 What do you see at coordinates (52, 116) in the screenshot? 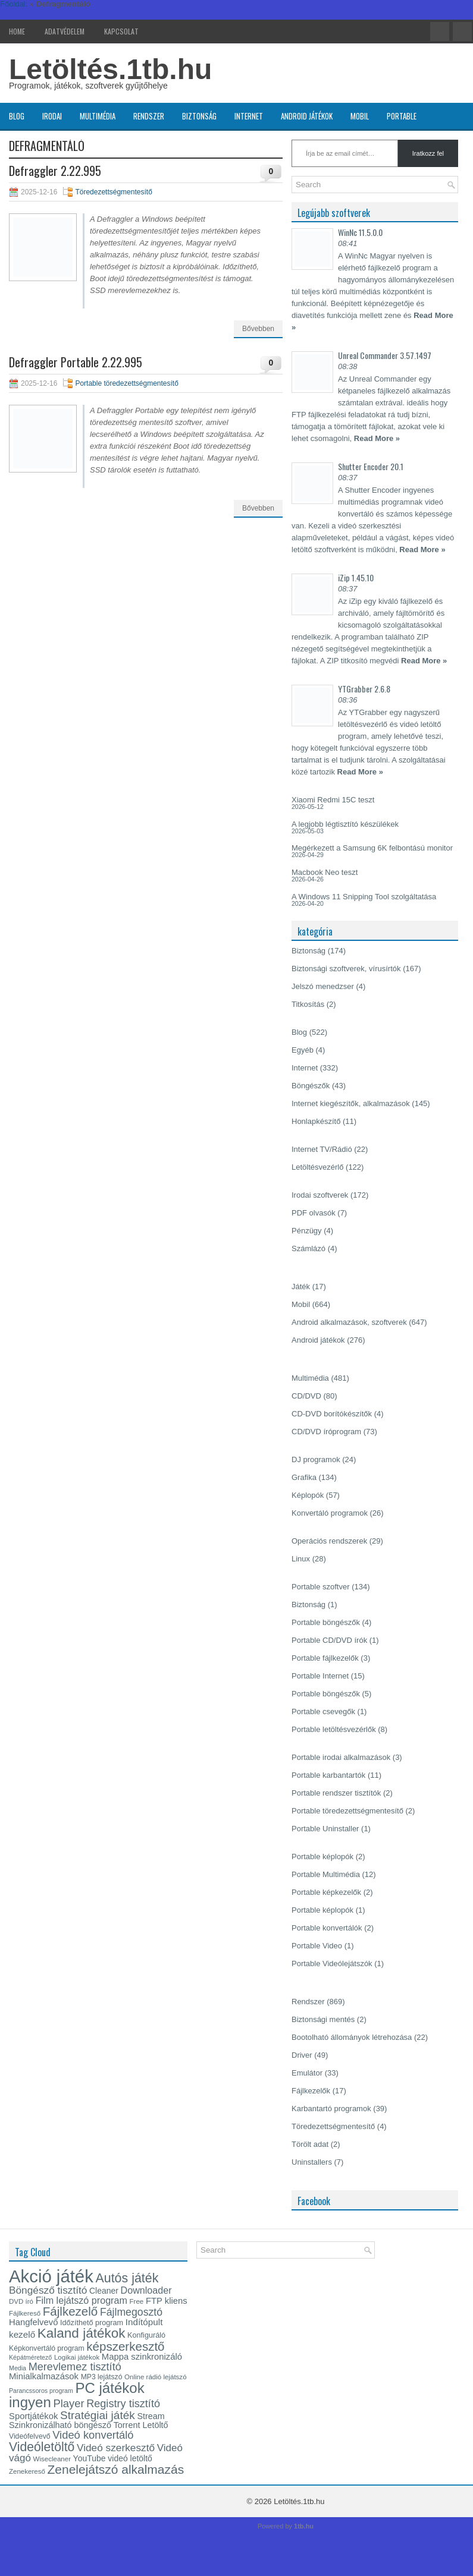
I see `Irodai` at bounding box center [52, 116].